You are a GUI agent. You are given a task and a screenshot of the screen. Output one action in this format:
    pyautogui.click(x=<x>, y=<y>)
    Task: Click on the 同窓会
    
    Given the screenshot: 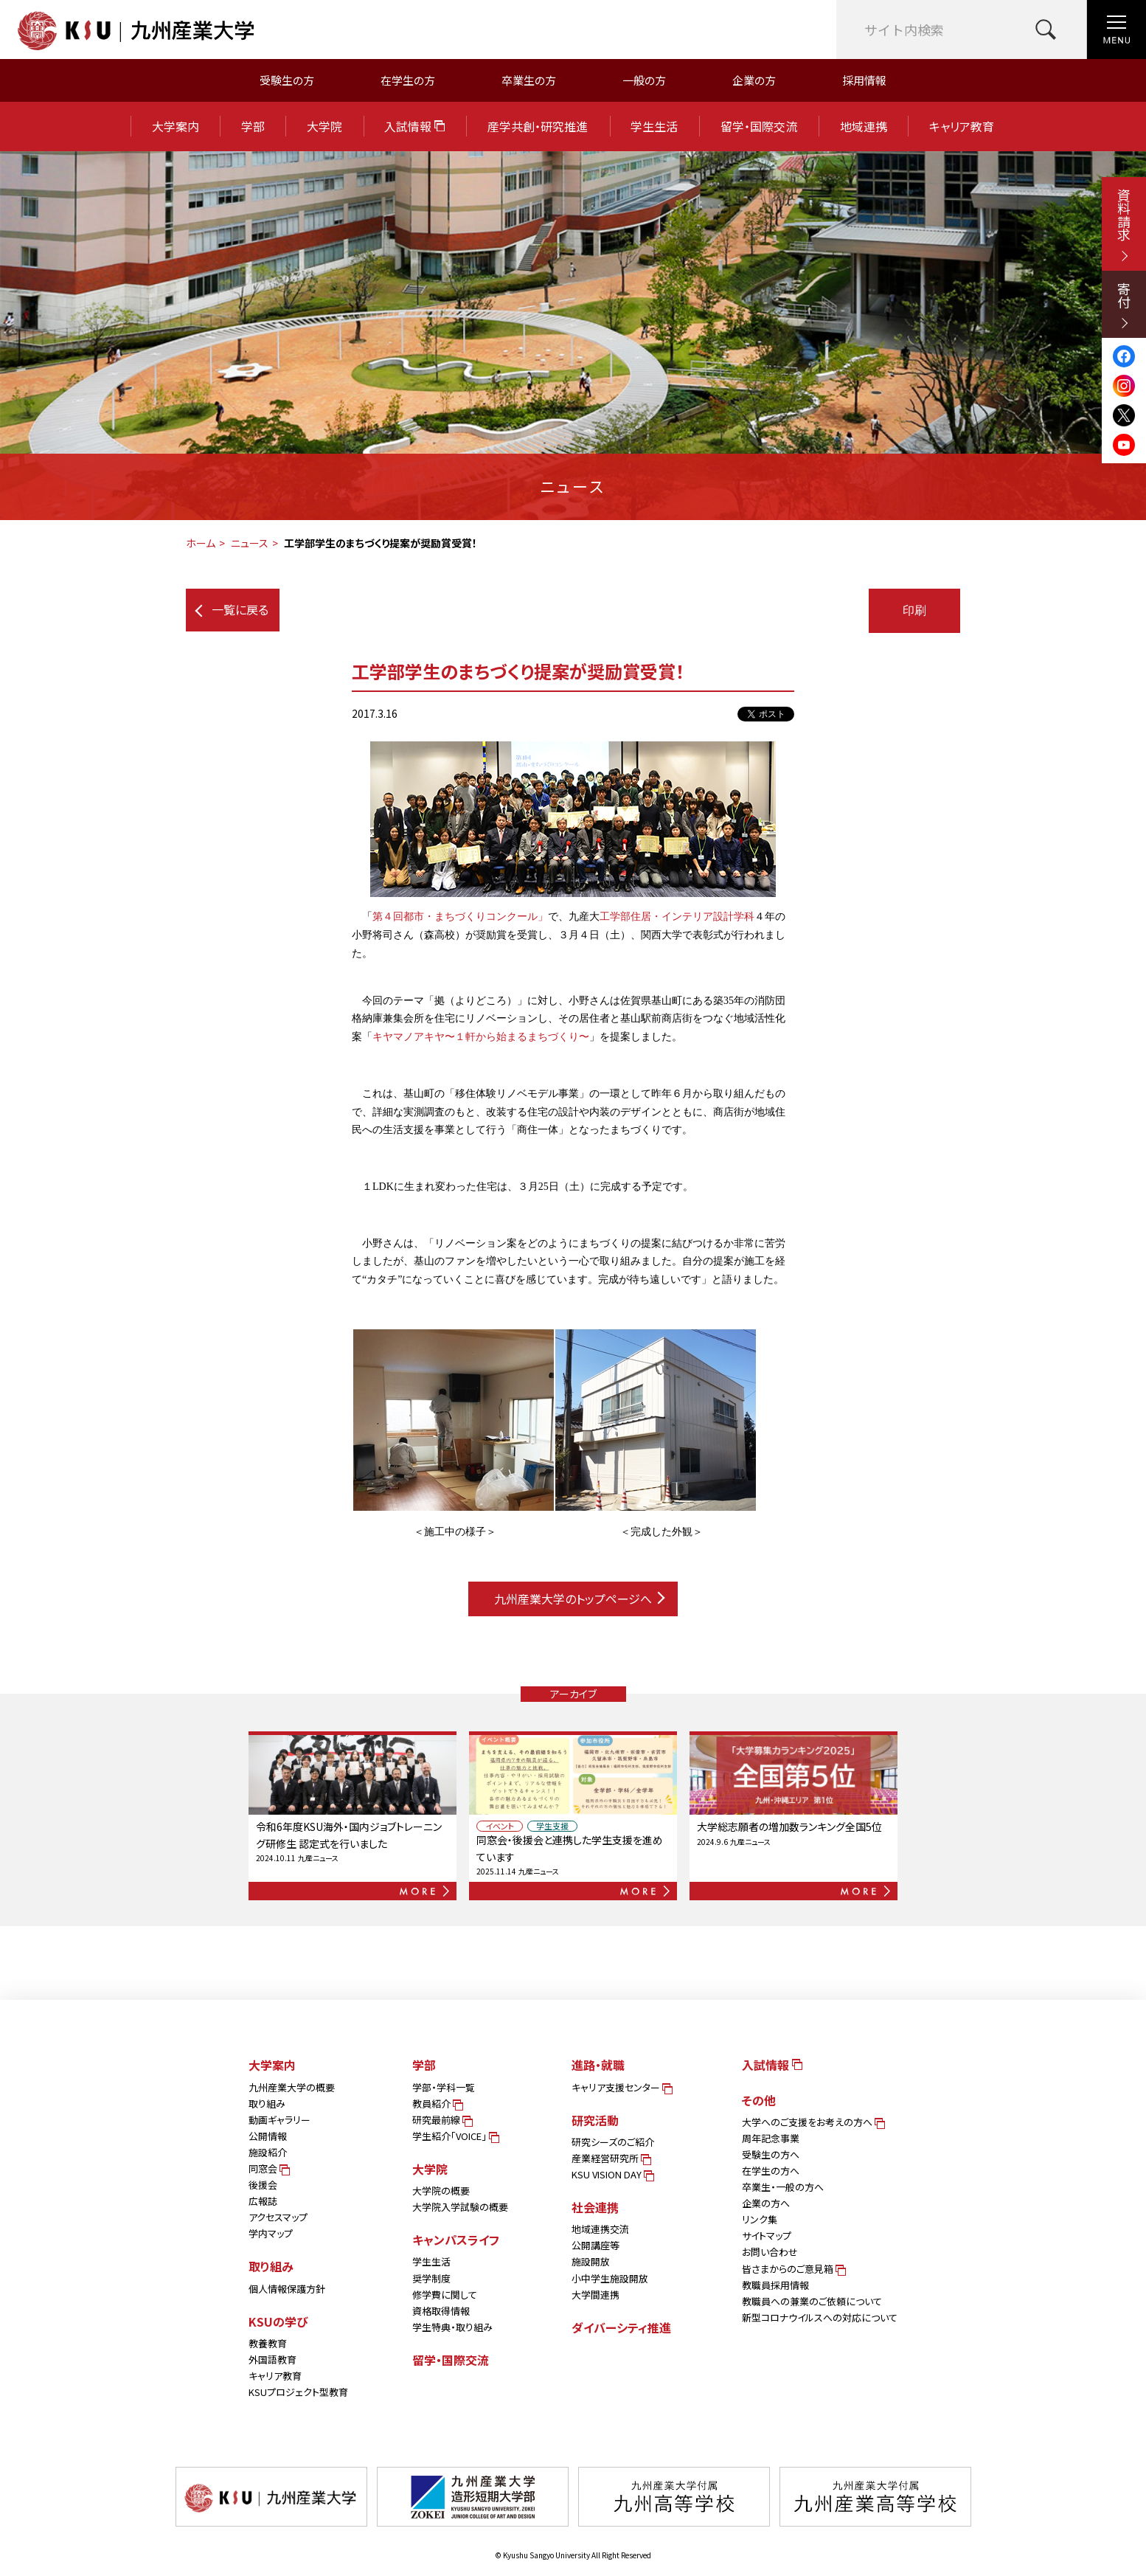 What is the action you would take?
    pyautogui.click(x=268, y=2168)
    